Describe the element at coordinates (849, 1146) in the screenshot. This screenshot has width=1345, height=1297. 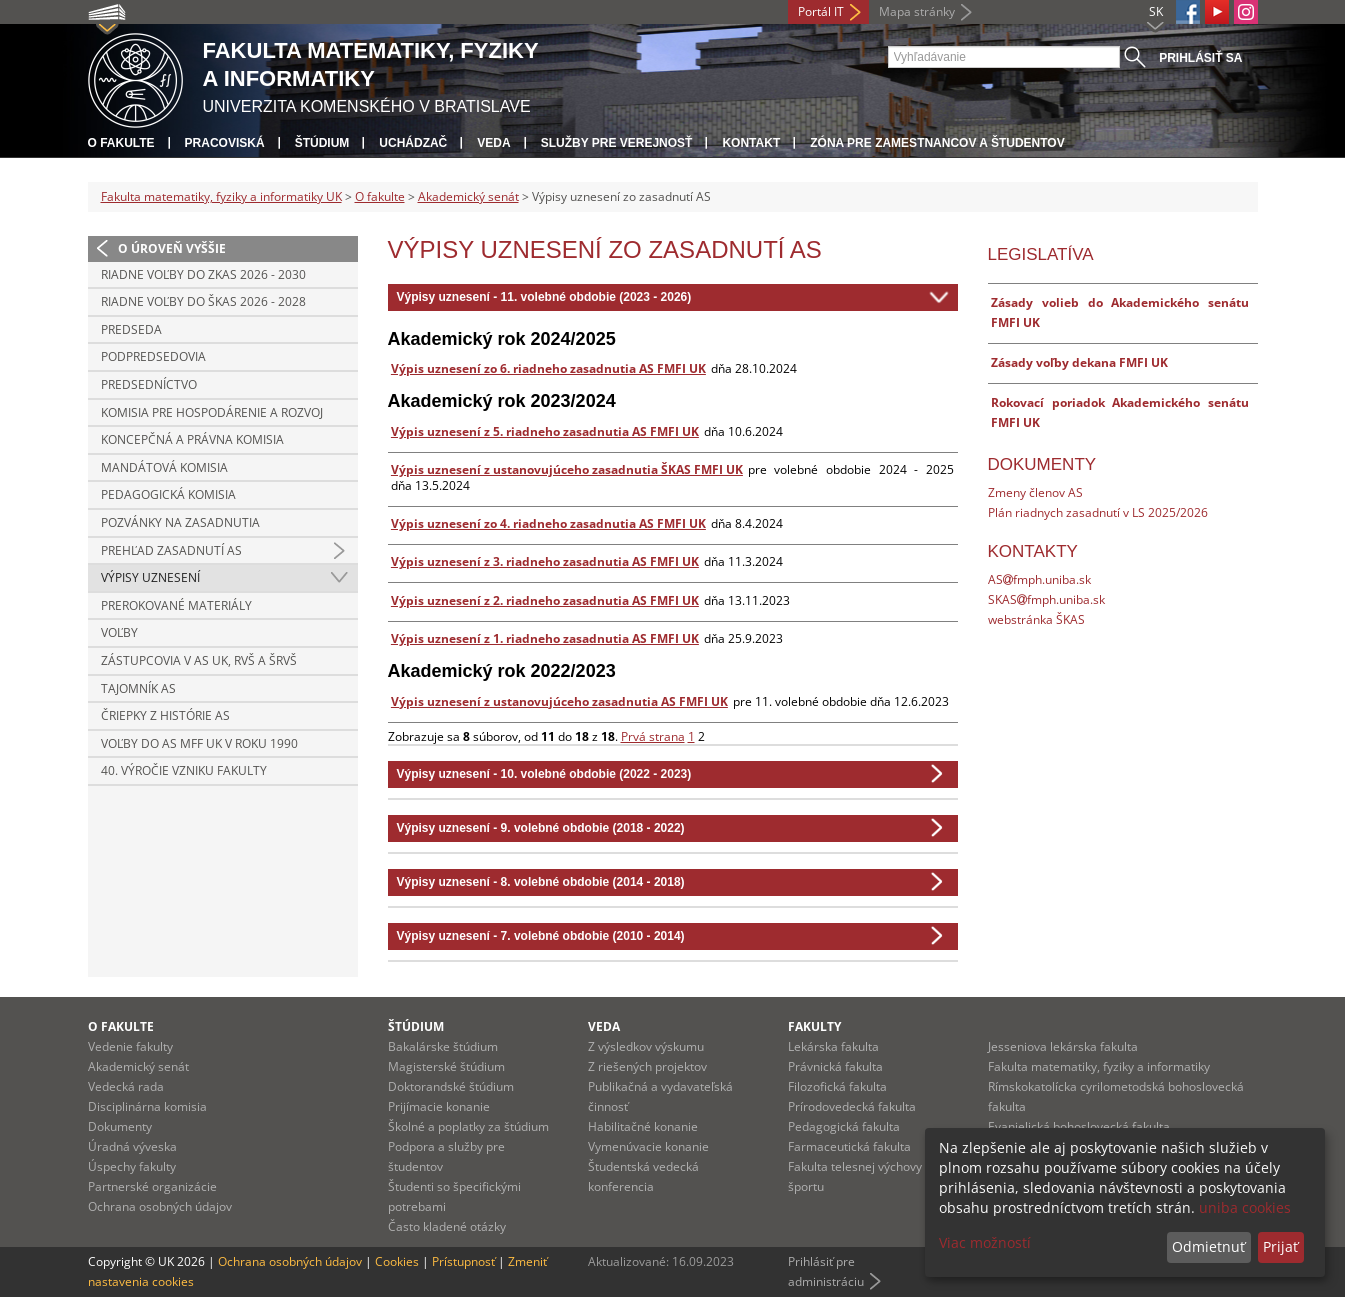
I see `Farmaceutická fakulta` at that location.